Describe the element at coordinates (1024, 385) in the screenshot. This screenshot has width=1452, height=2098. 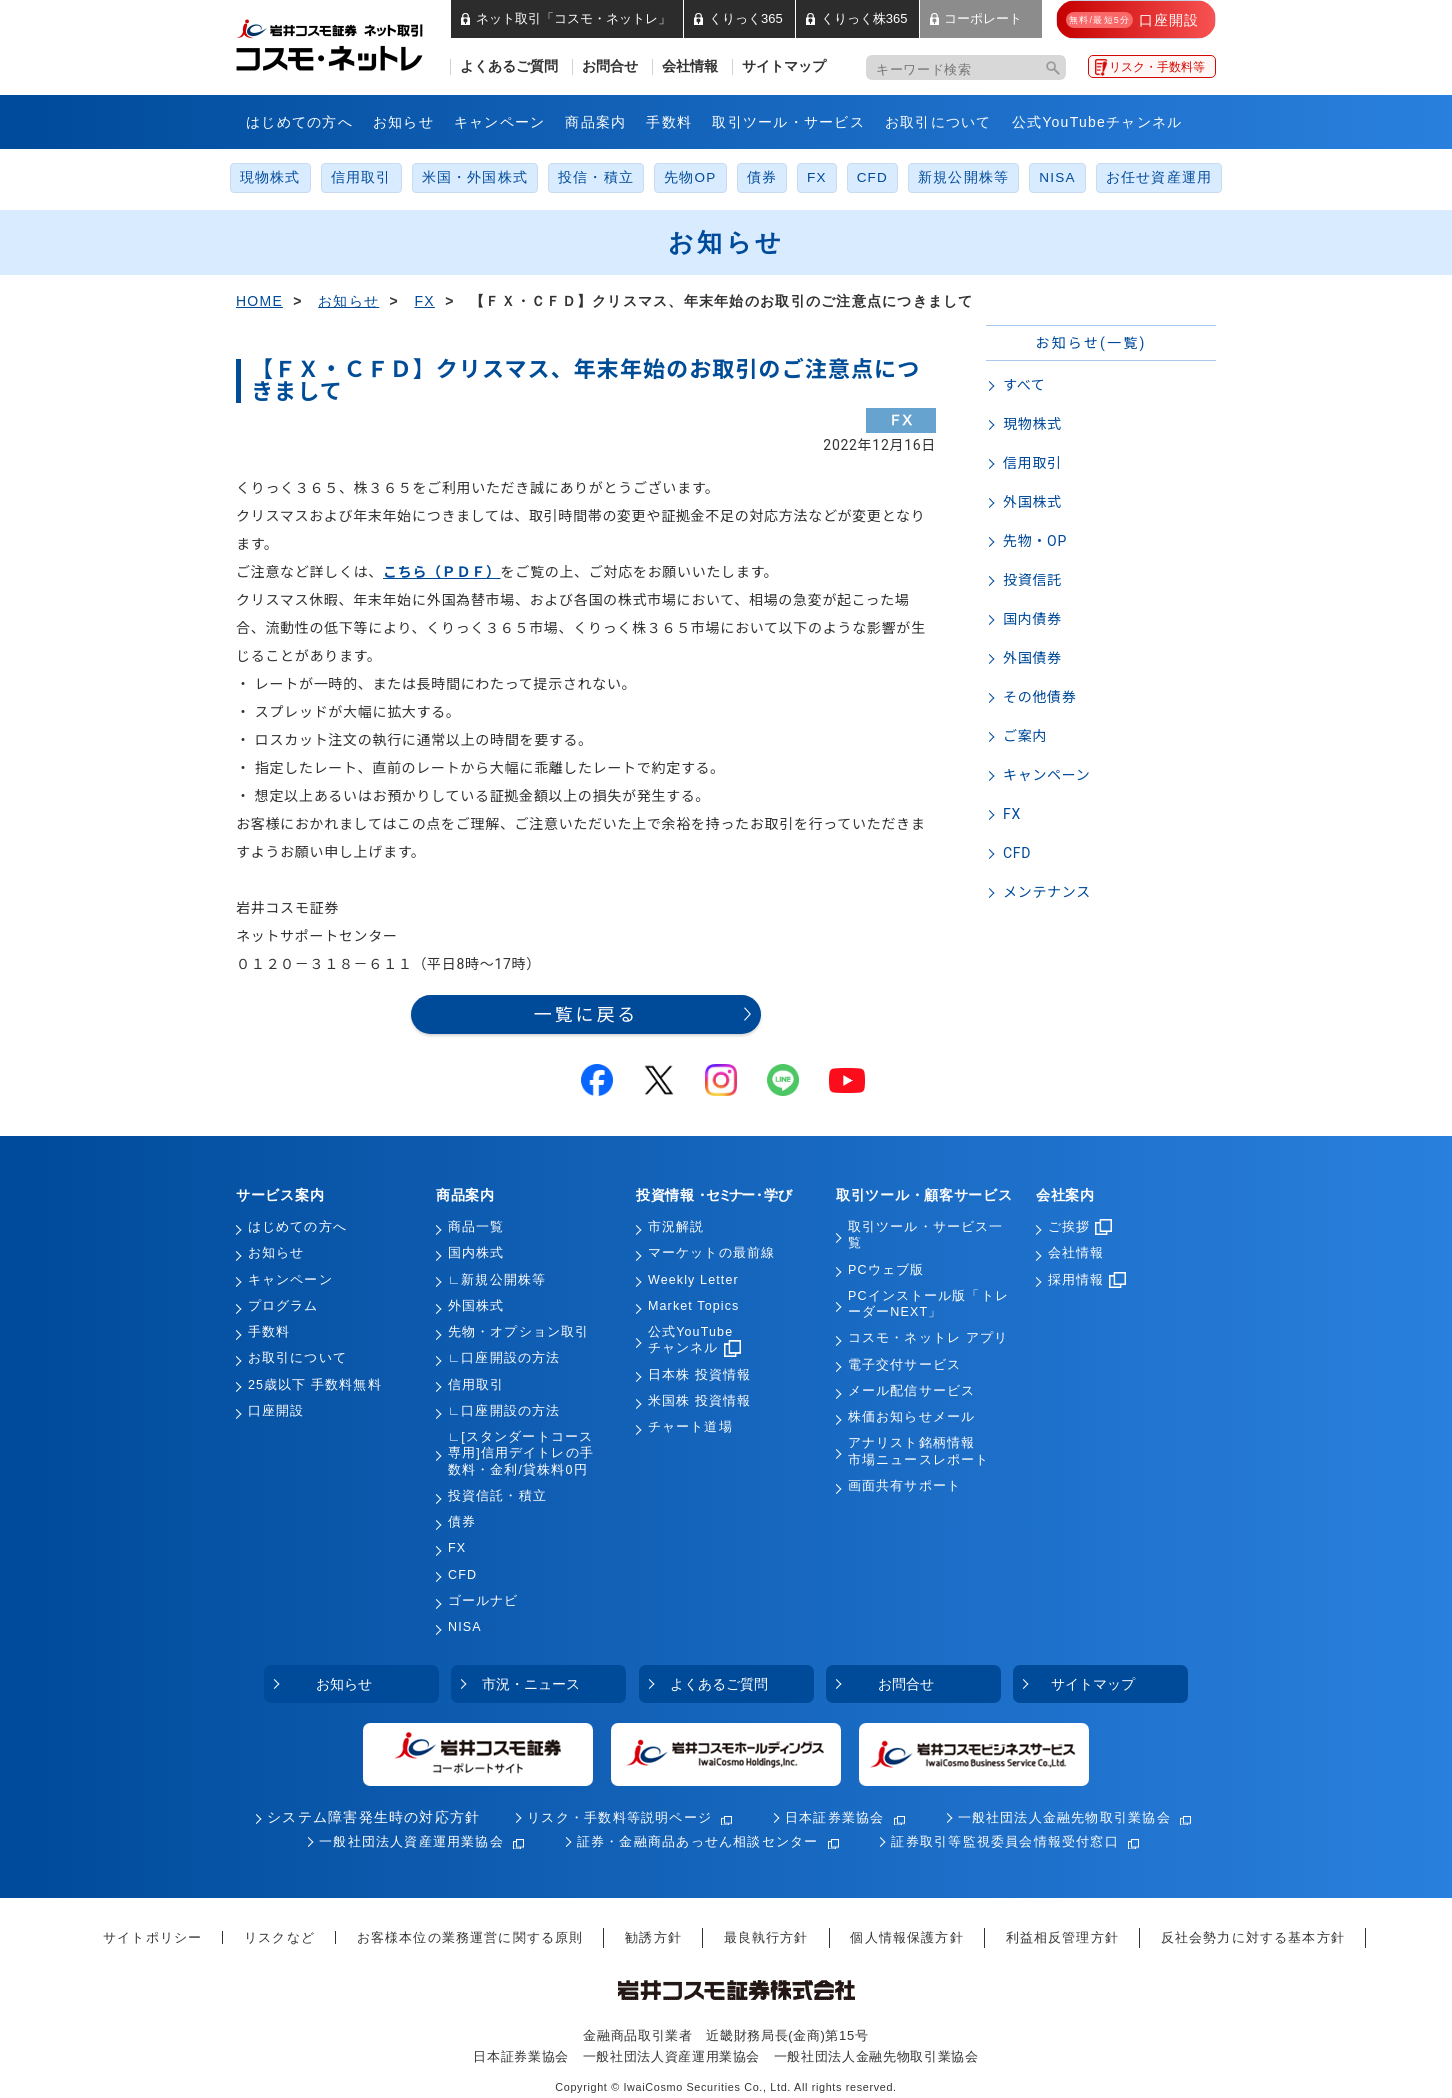
I see `すべて` at that location.